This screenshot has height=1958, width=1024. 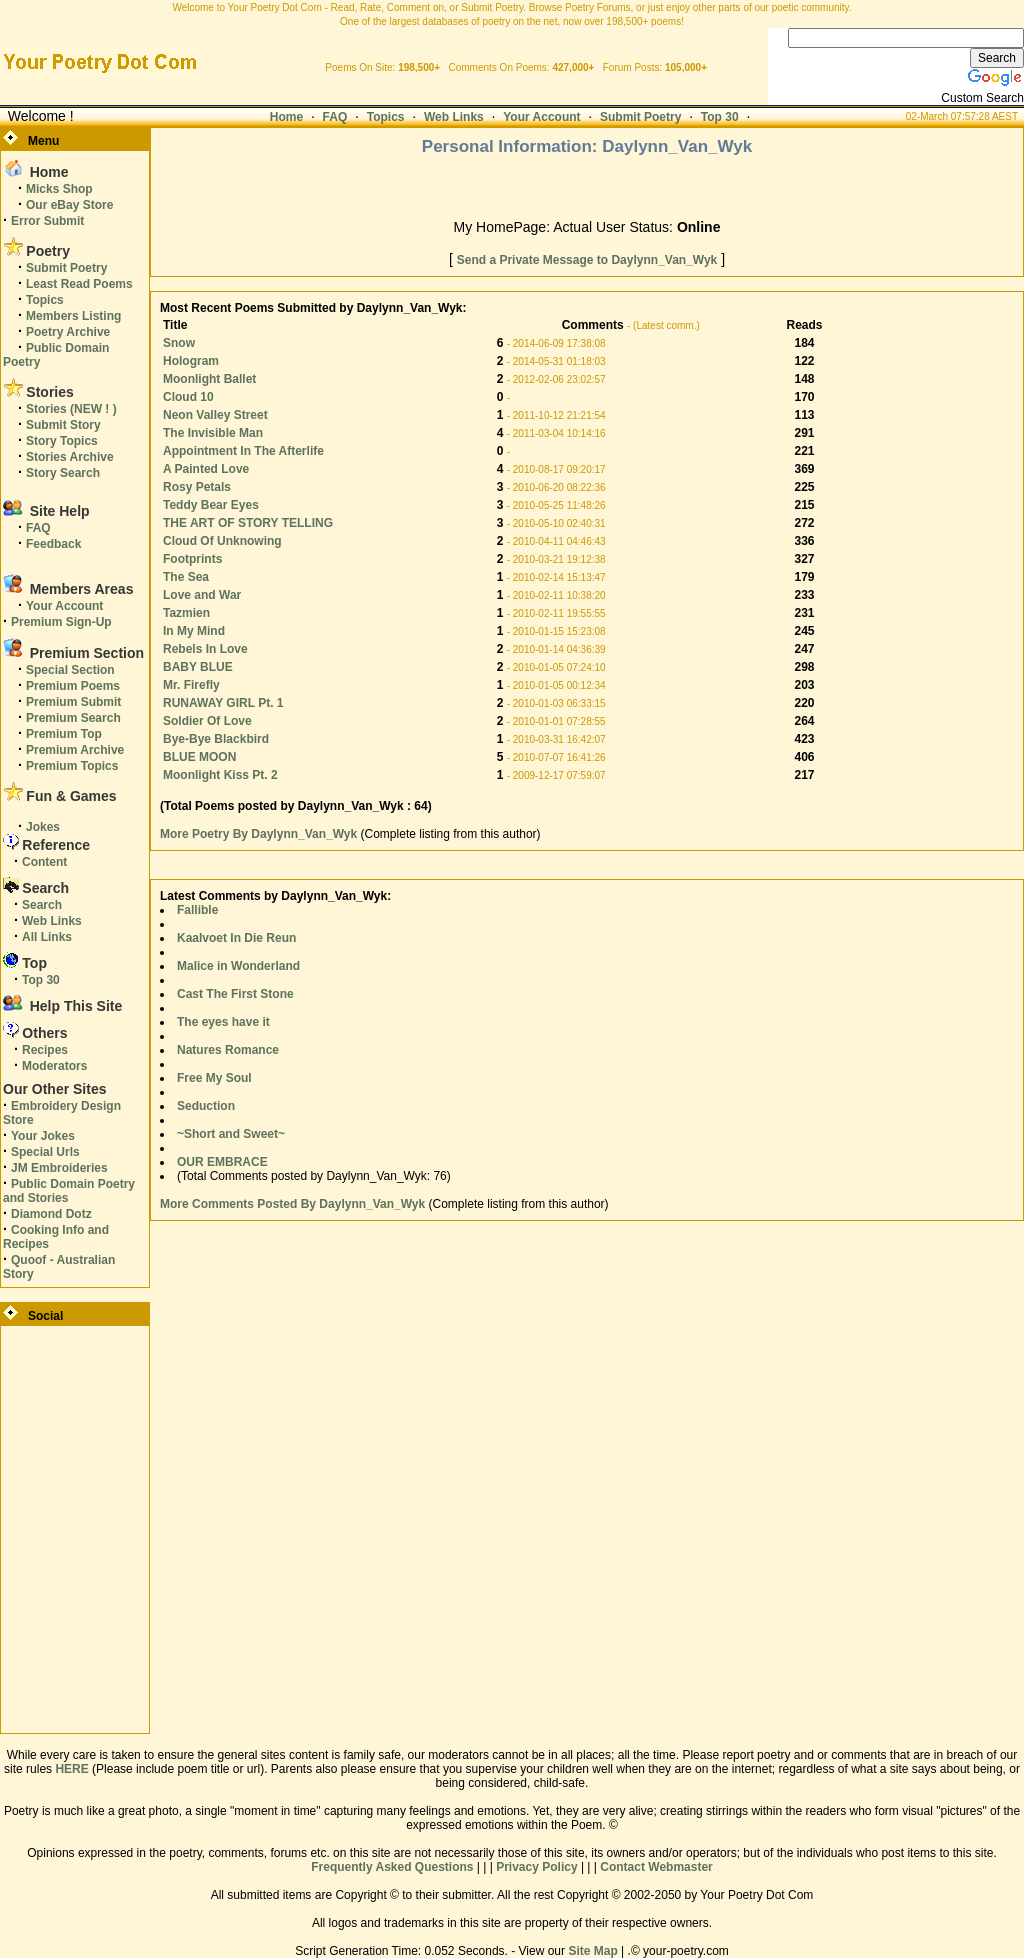 I want to click on Cast The First Stone, so click(x=235, y=994).